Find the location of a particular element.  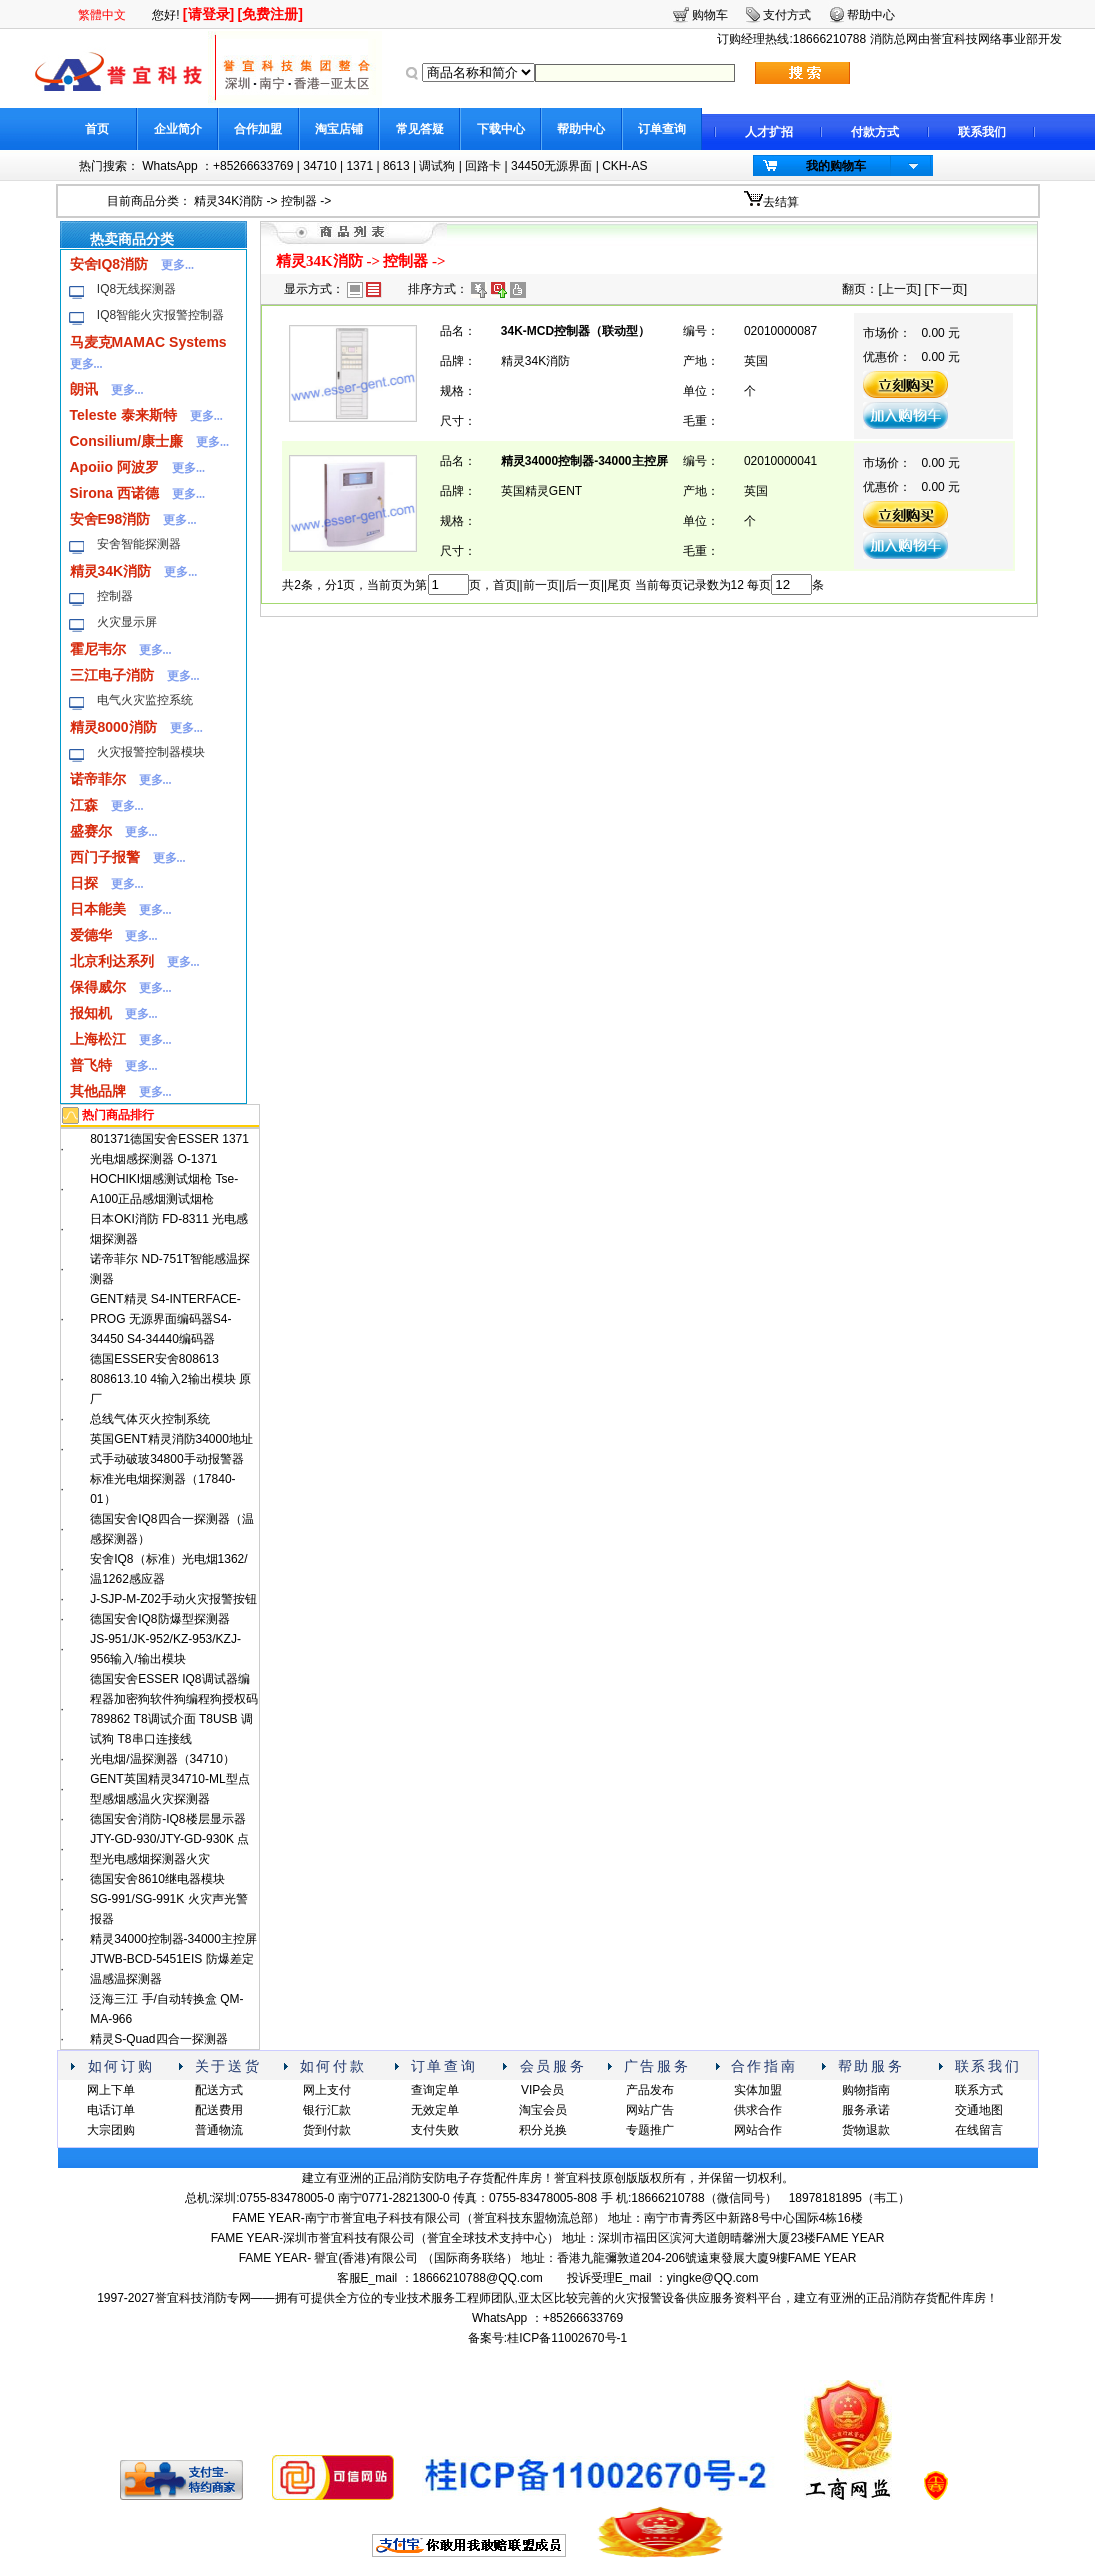

电话订单 is located at coordinates (111, 2110).